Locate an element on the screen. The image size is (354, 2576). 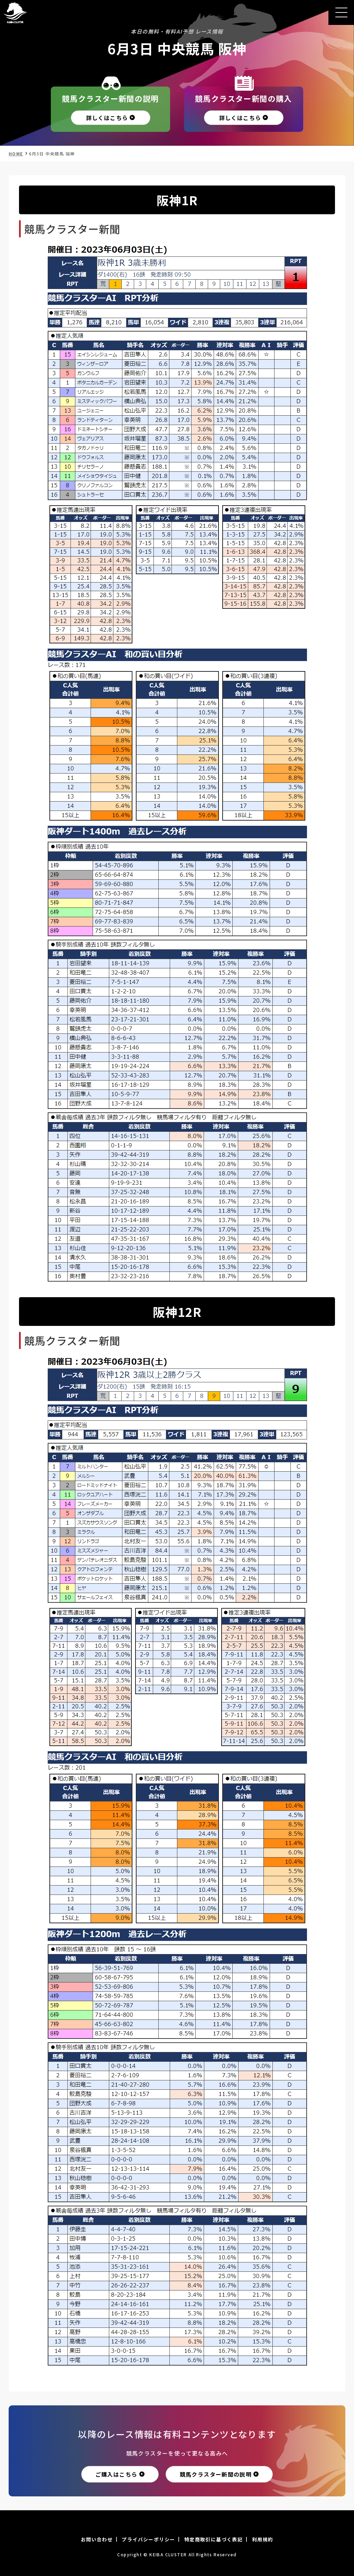
HOME is located at coordinates (16, 153).